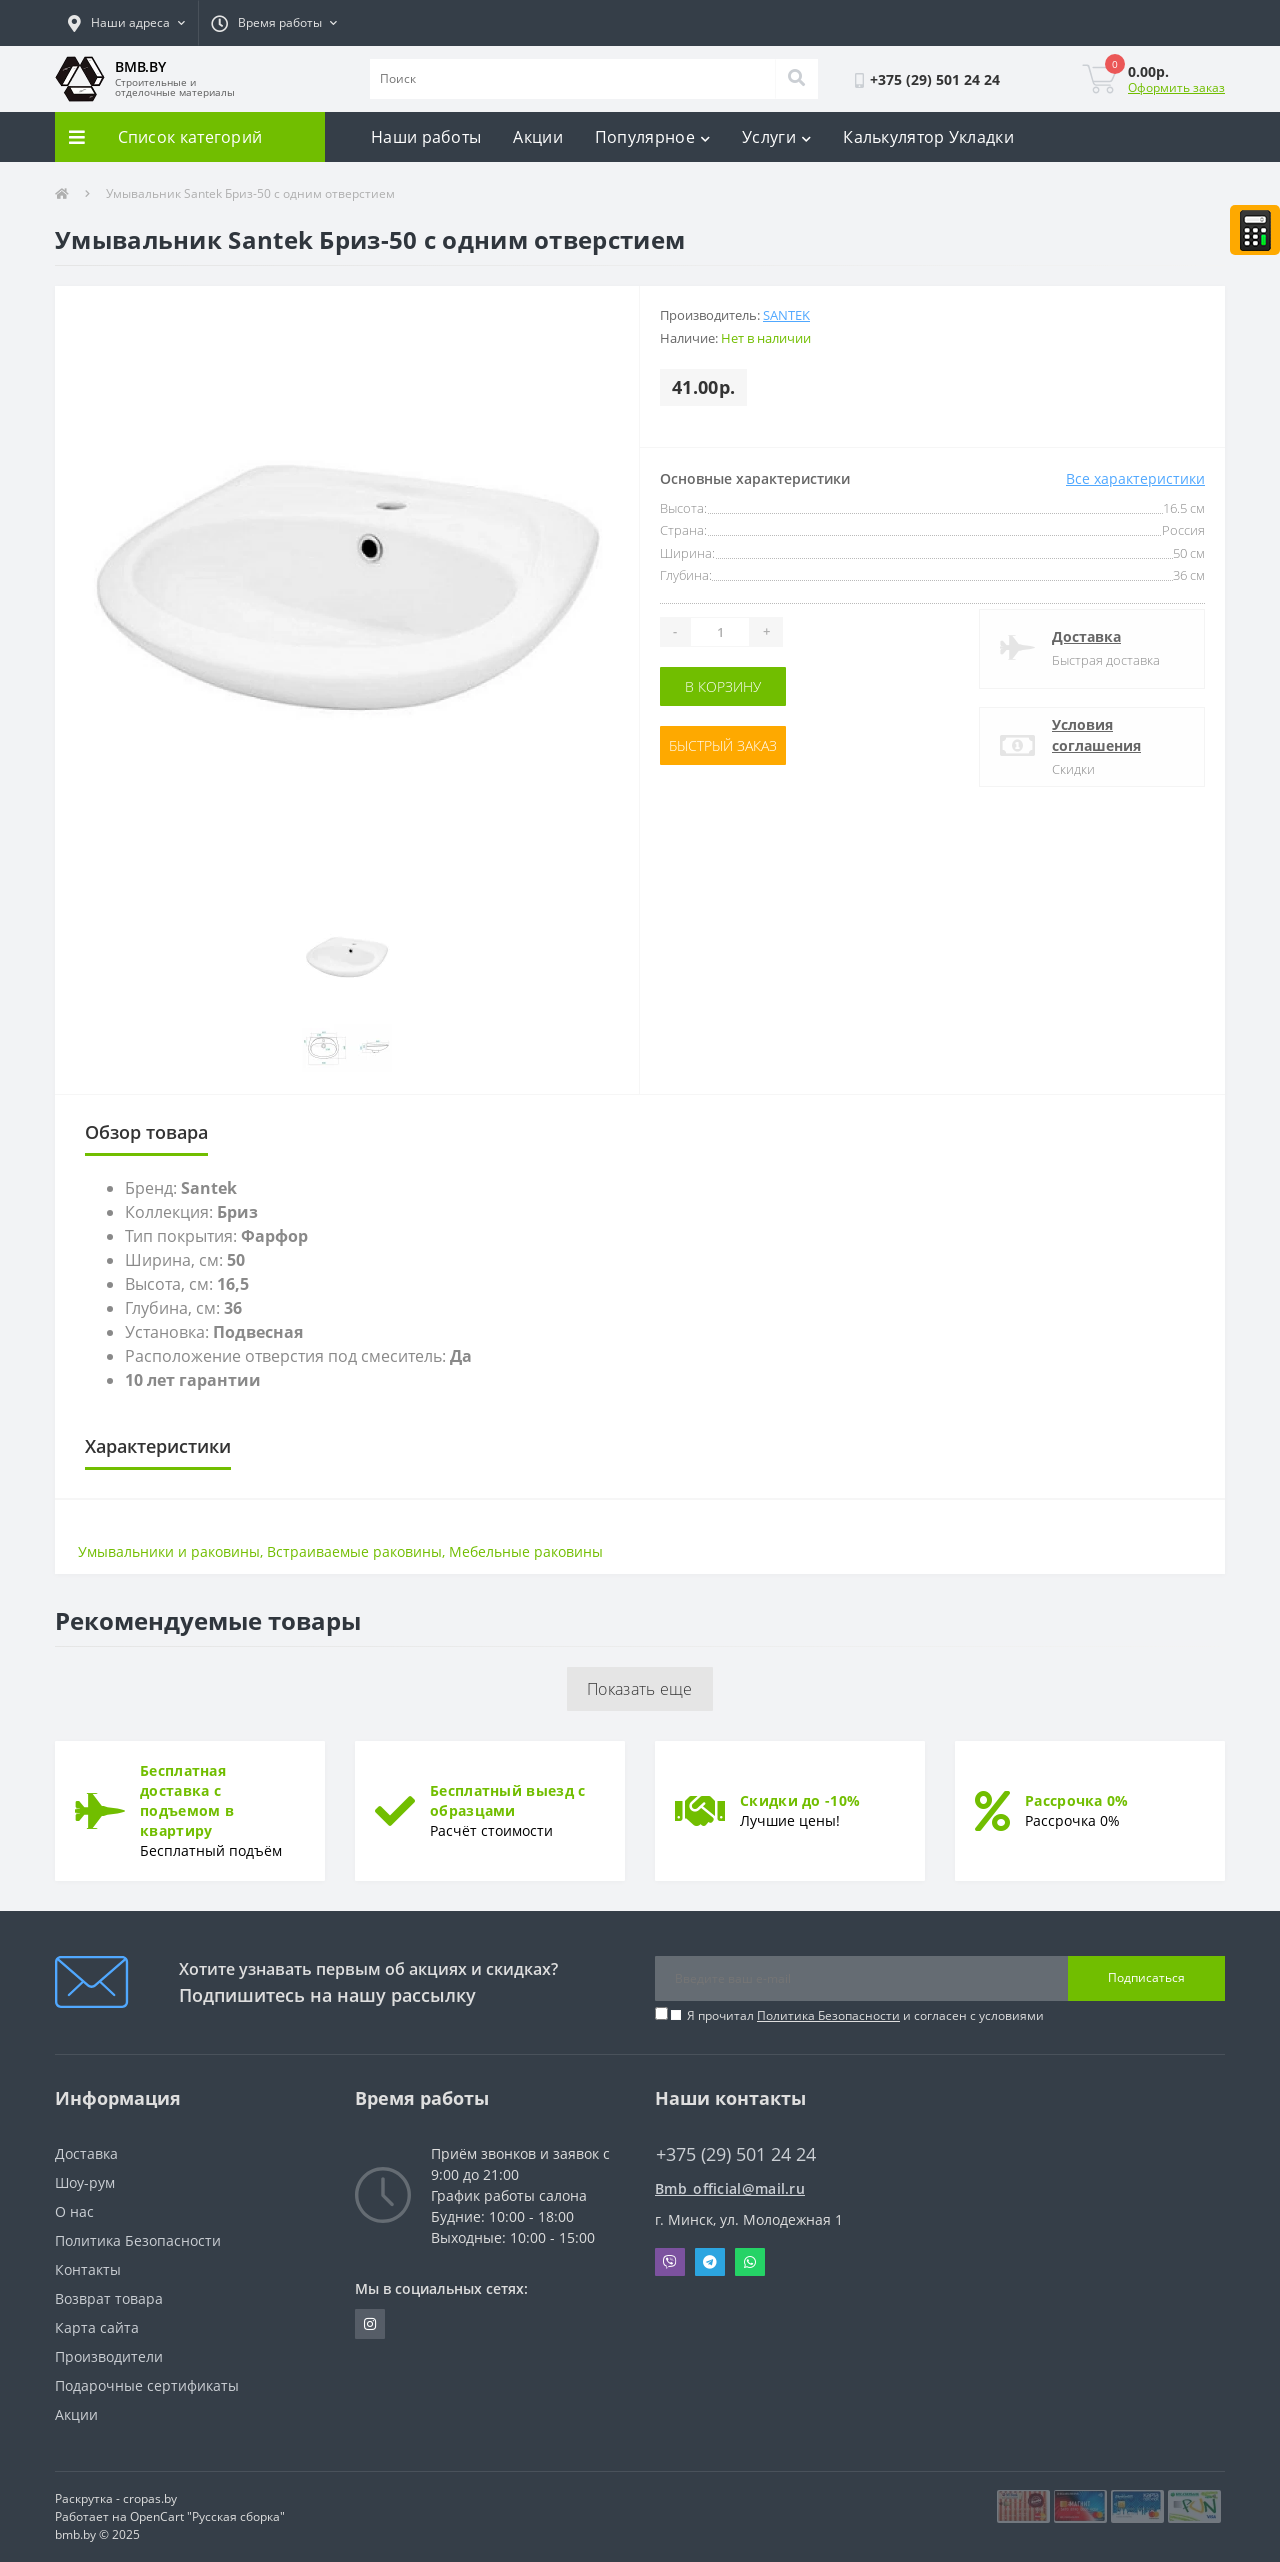 This screenshot has width=1280, height=2562. What do you see at coordinates (1135, 478) in the screenshot?
I see `Все характеристики` at bounding box center [1135, 478].